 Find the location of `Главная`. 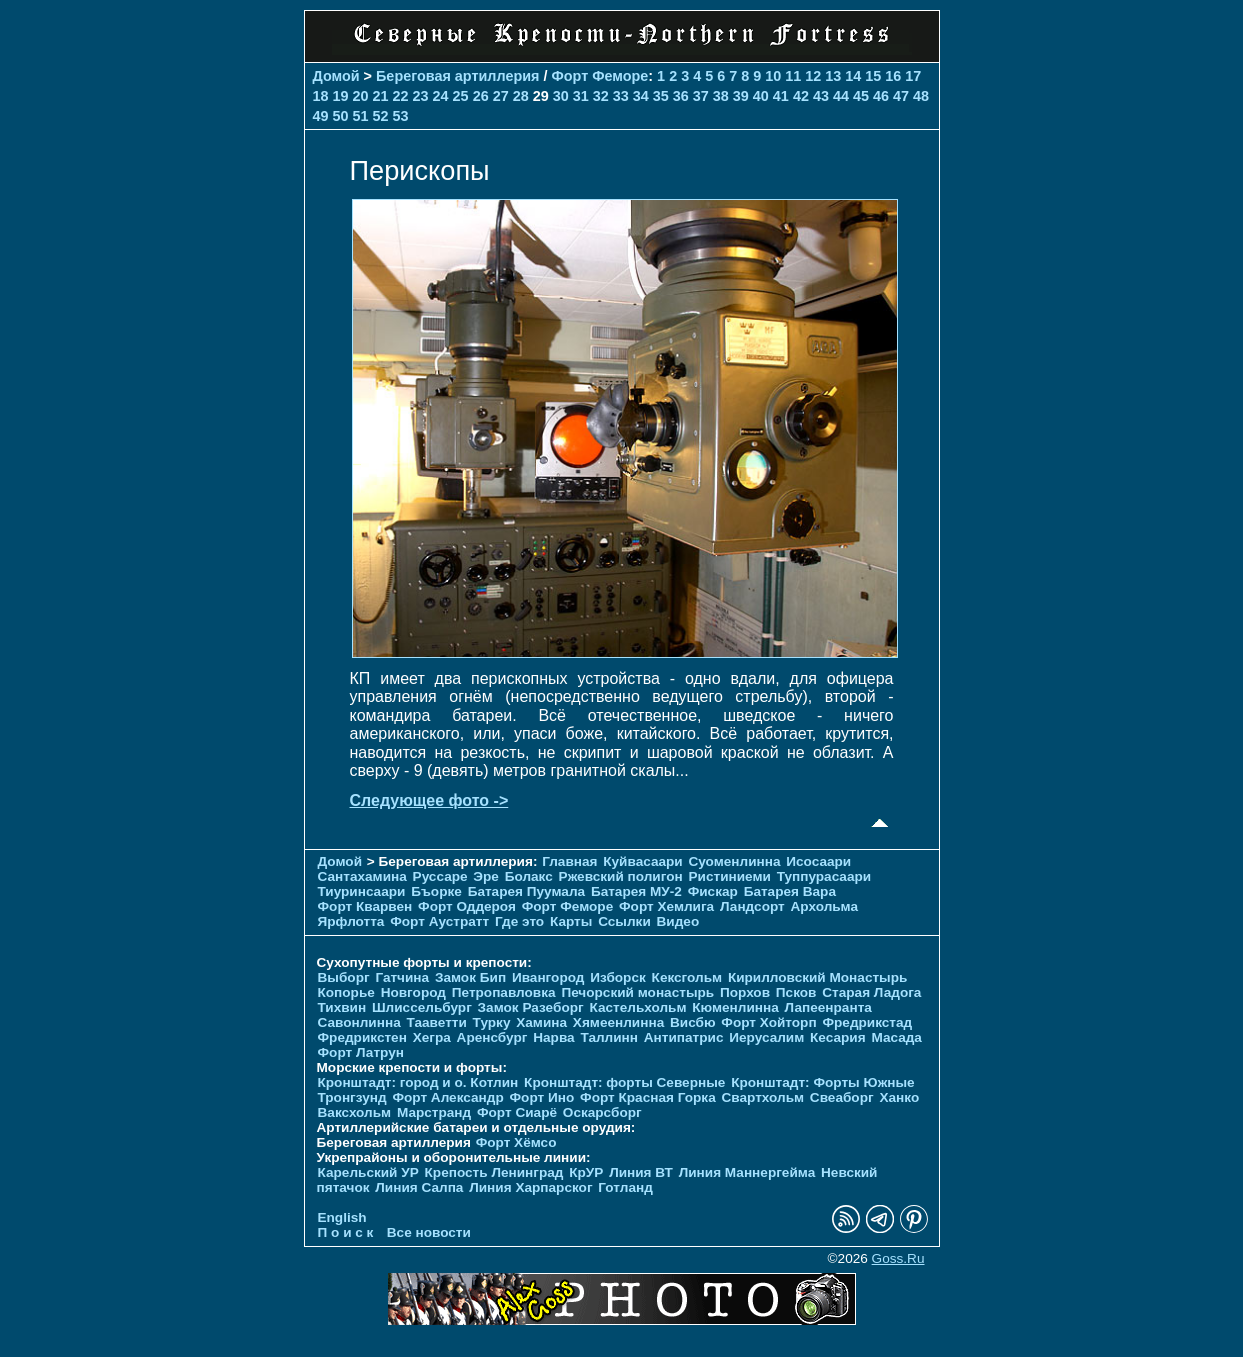

Главная is located at coordinates (569, 861).